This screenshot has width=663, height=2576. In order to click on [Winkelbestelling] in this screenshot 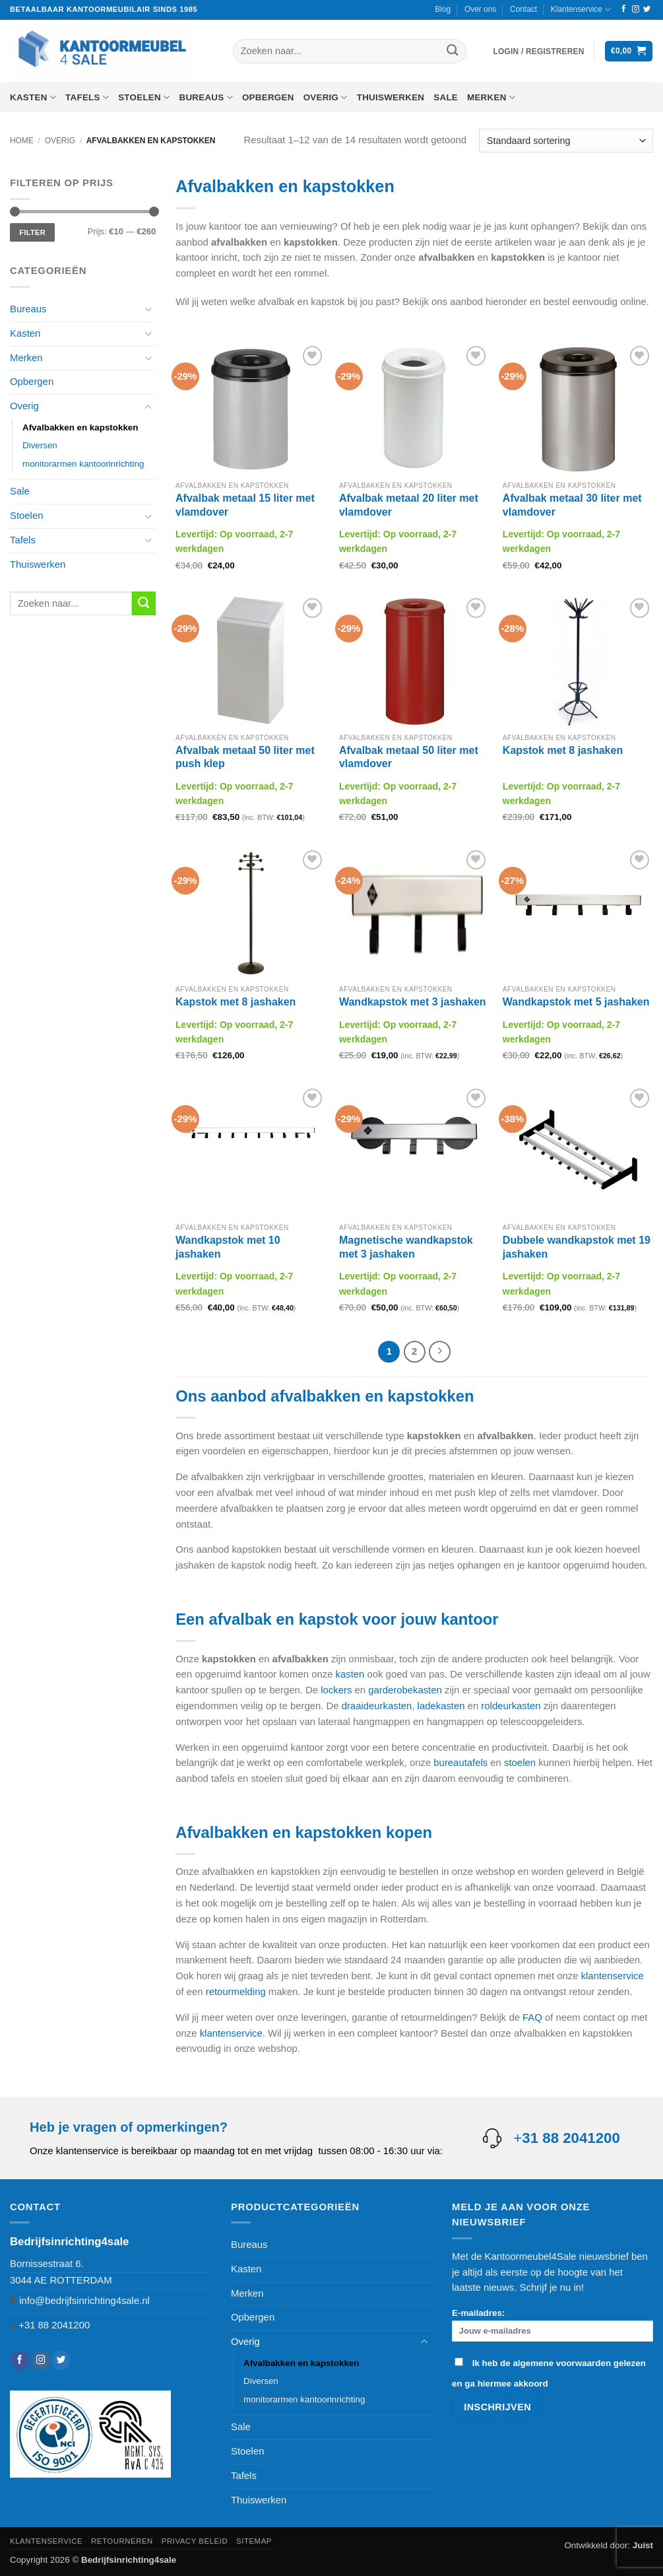, I will do `click(566, 141)`.